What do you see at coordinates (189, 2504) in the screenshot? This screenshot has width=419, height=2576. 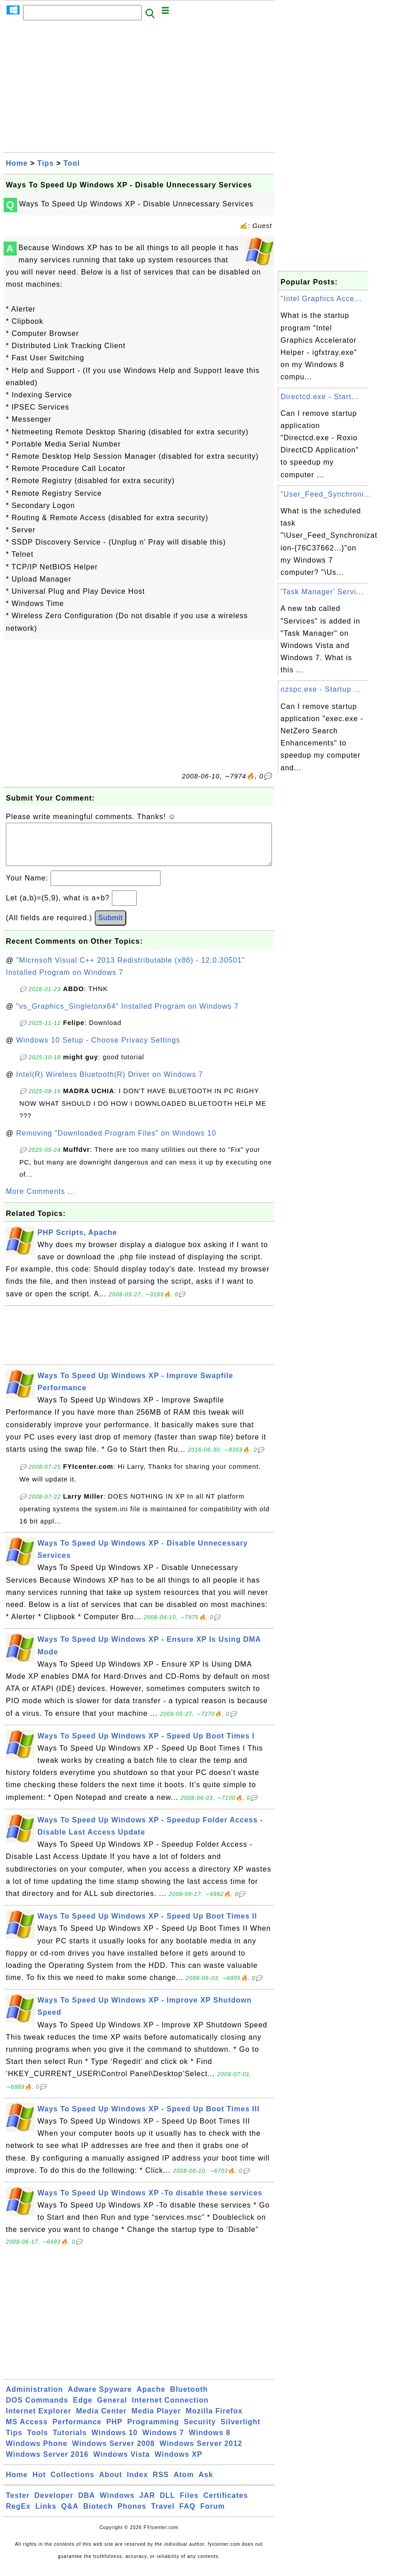 I see `Files` at bounding box center [189, 2504].